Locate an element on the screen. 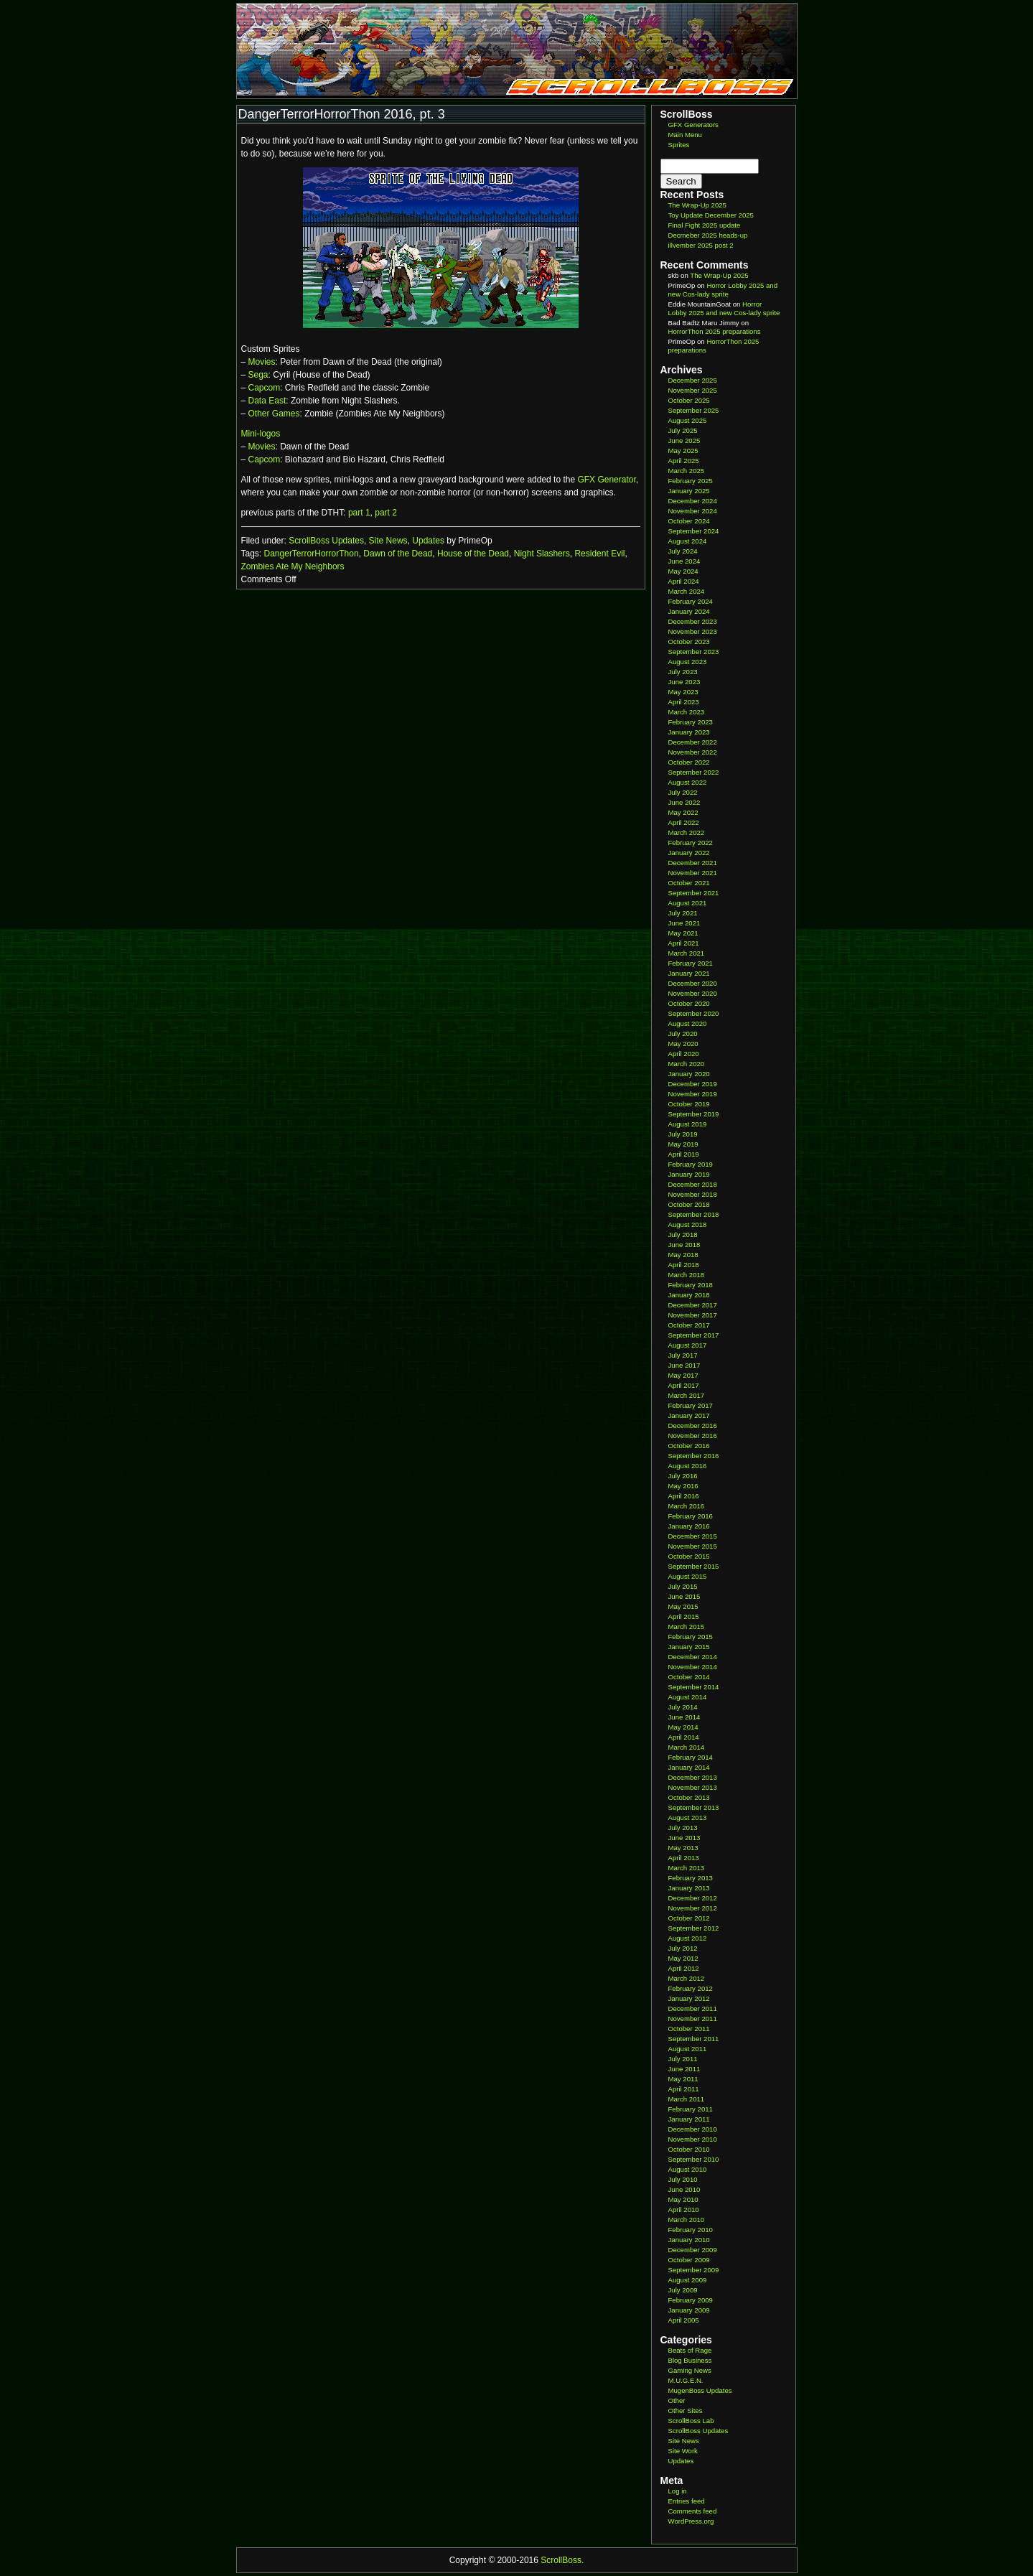 The height and width of the screenshot is (2576, 1033). March 2014 is located at coordinates (686, 1747).